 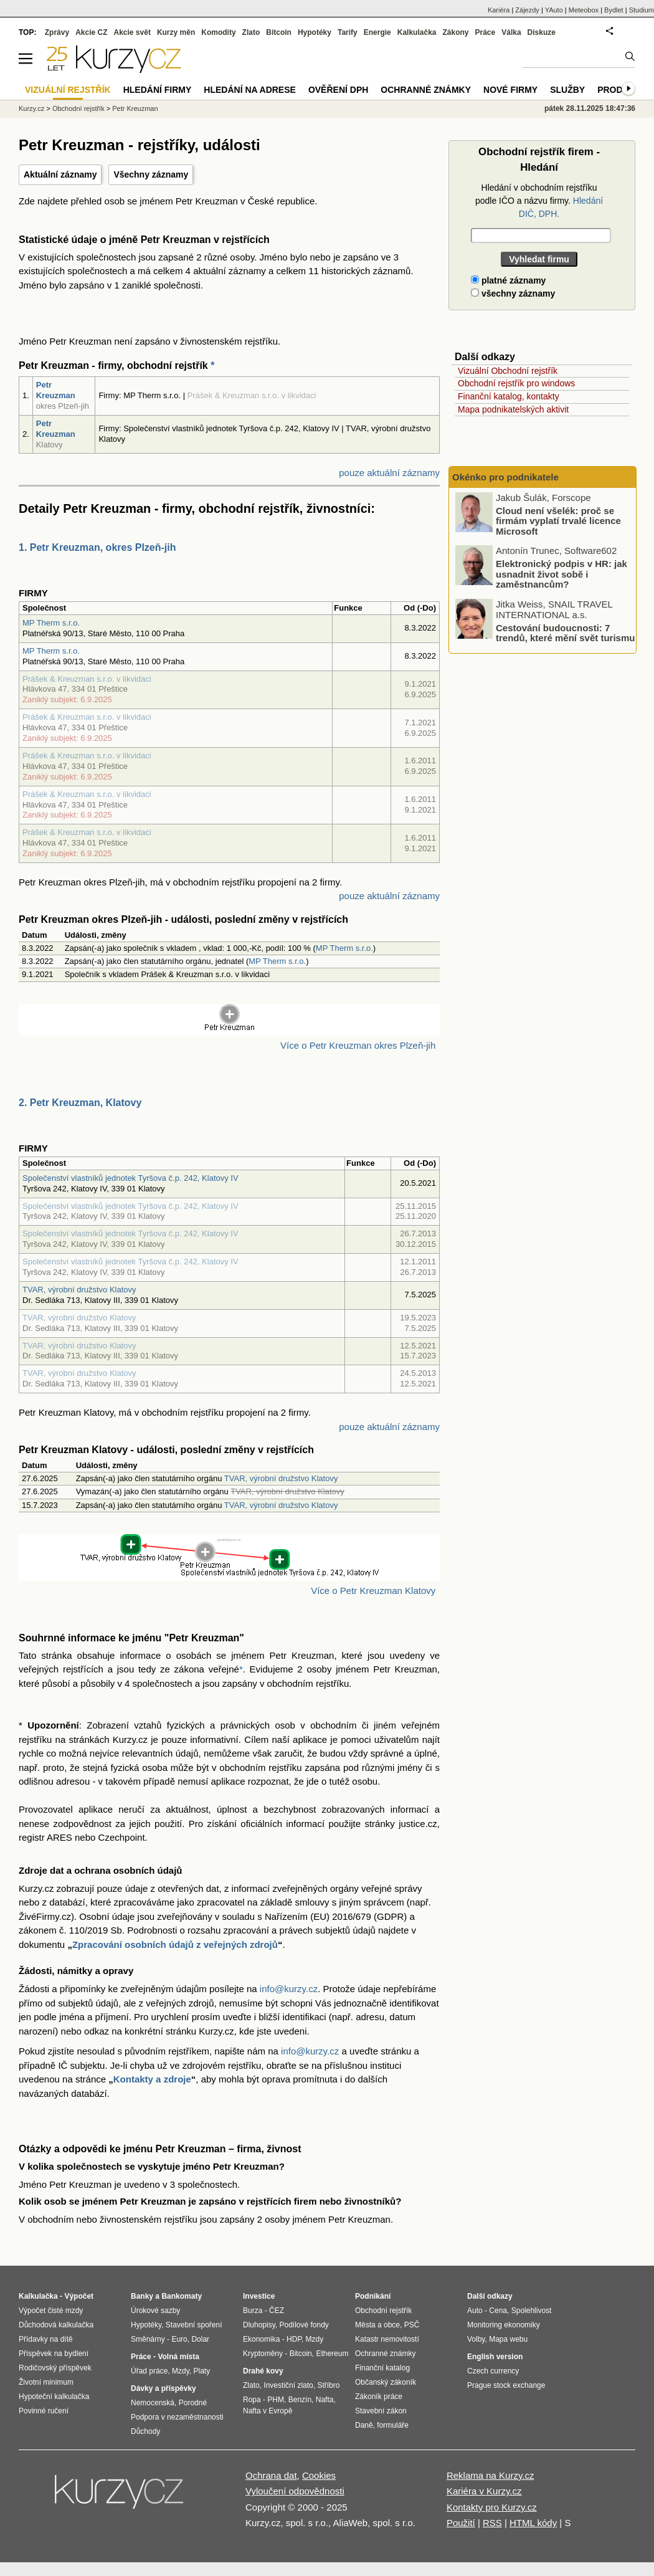 I want to click on Důchody, so click(x=145, y=2431).